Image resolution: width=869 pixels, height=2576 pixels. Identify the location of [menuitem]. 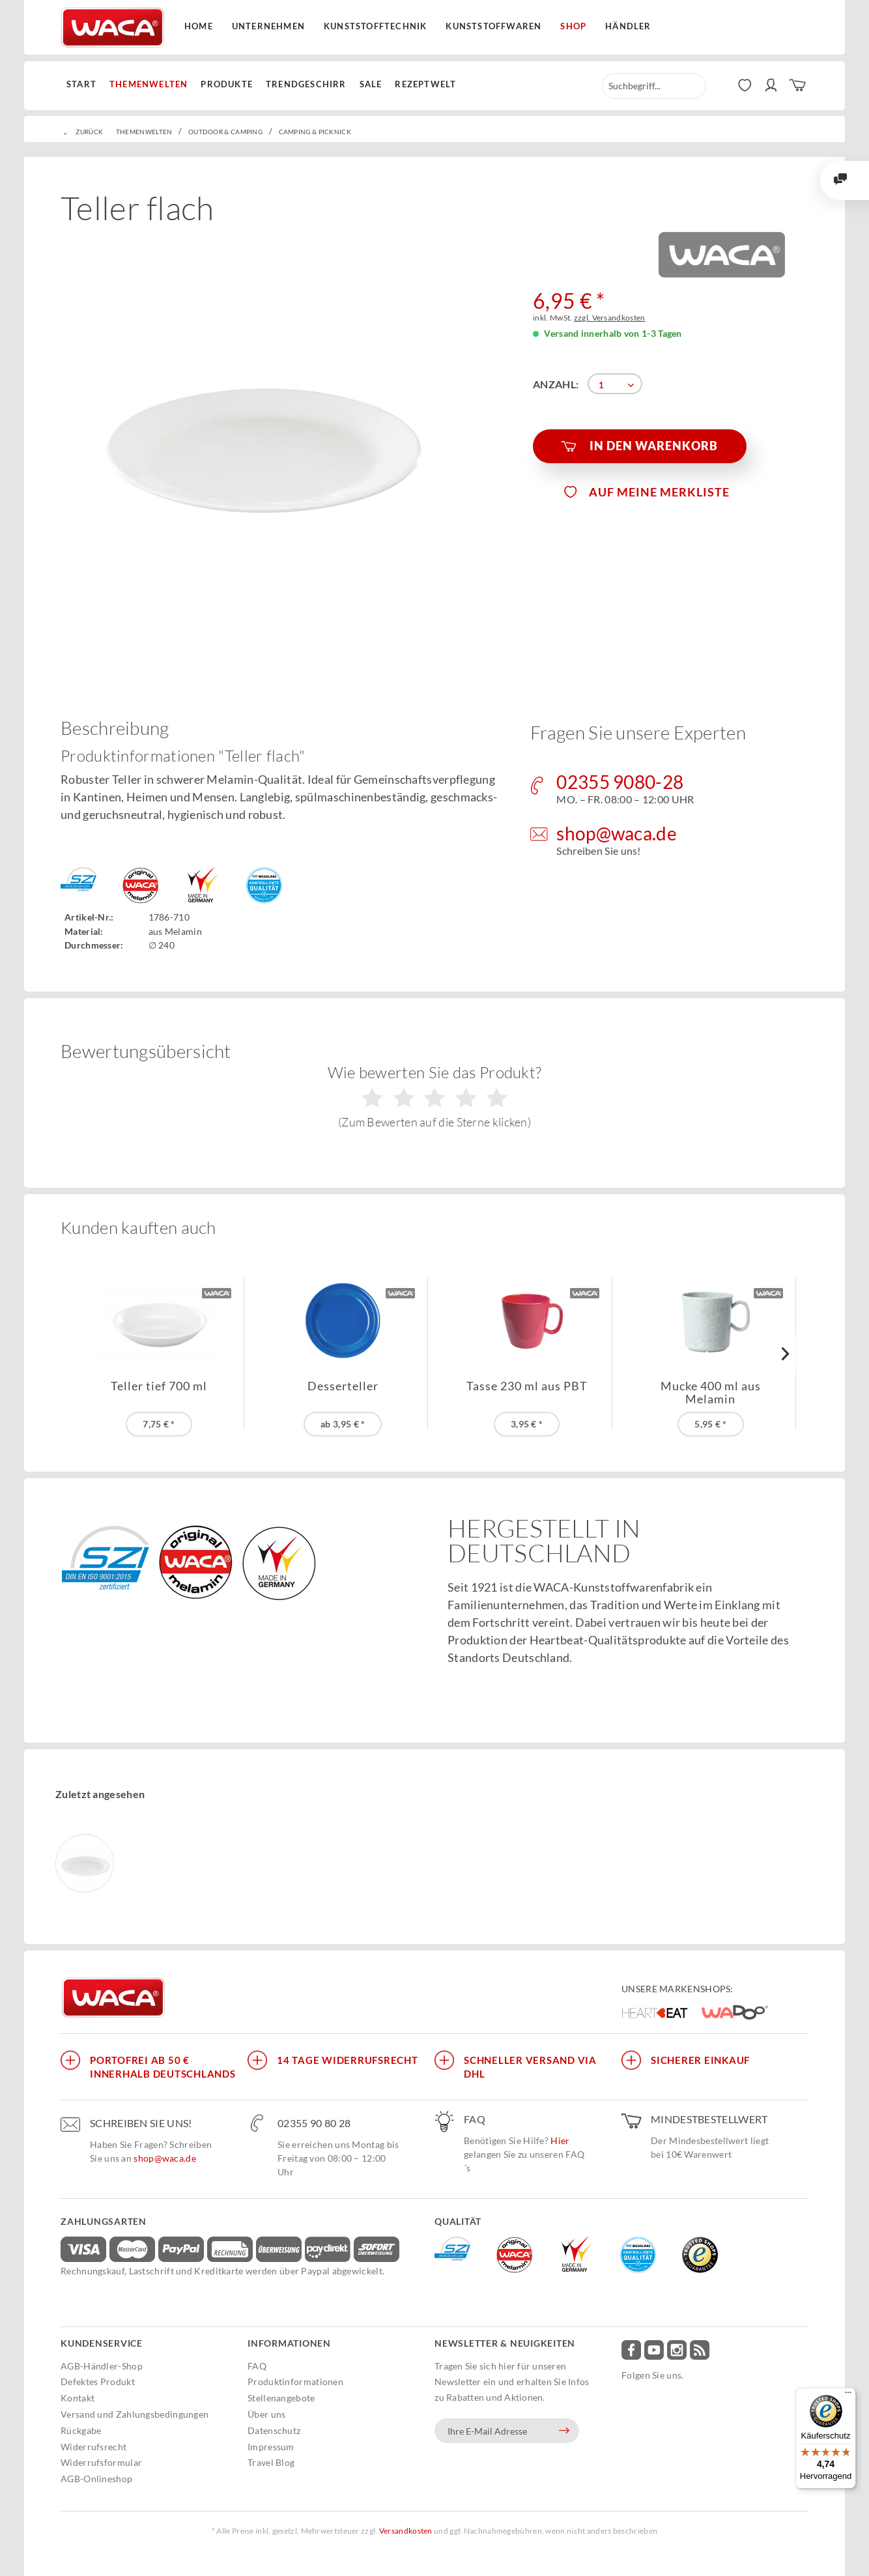
(84, 84).